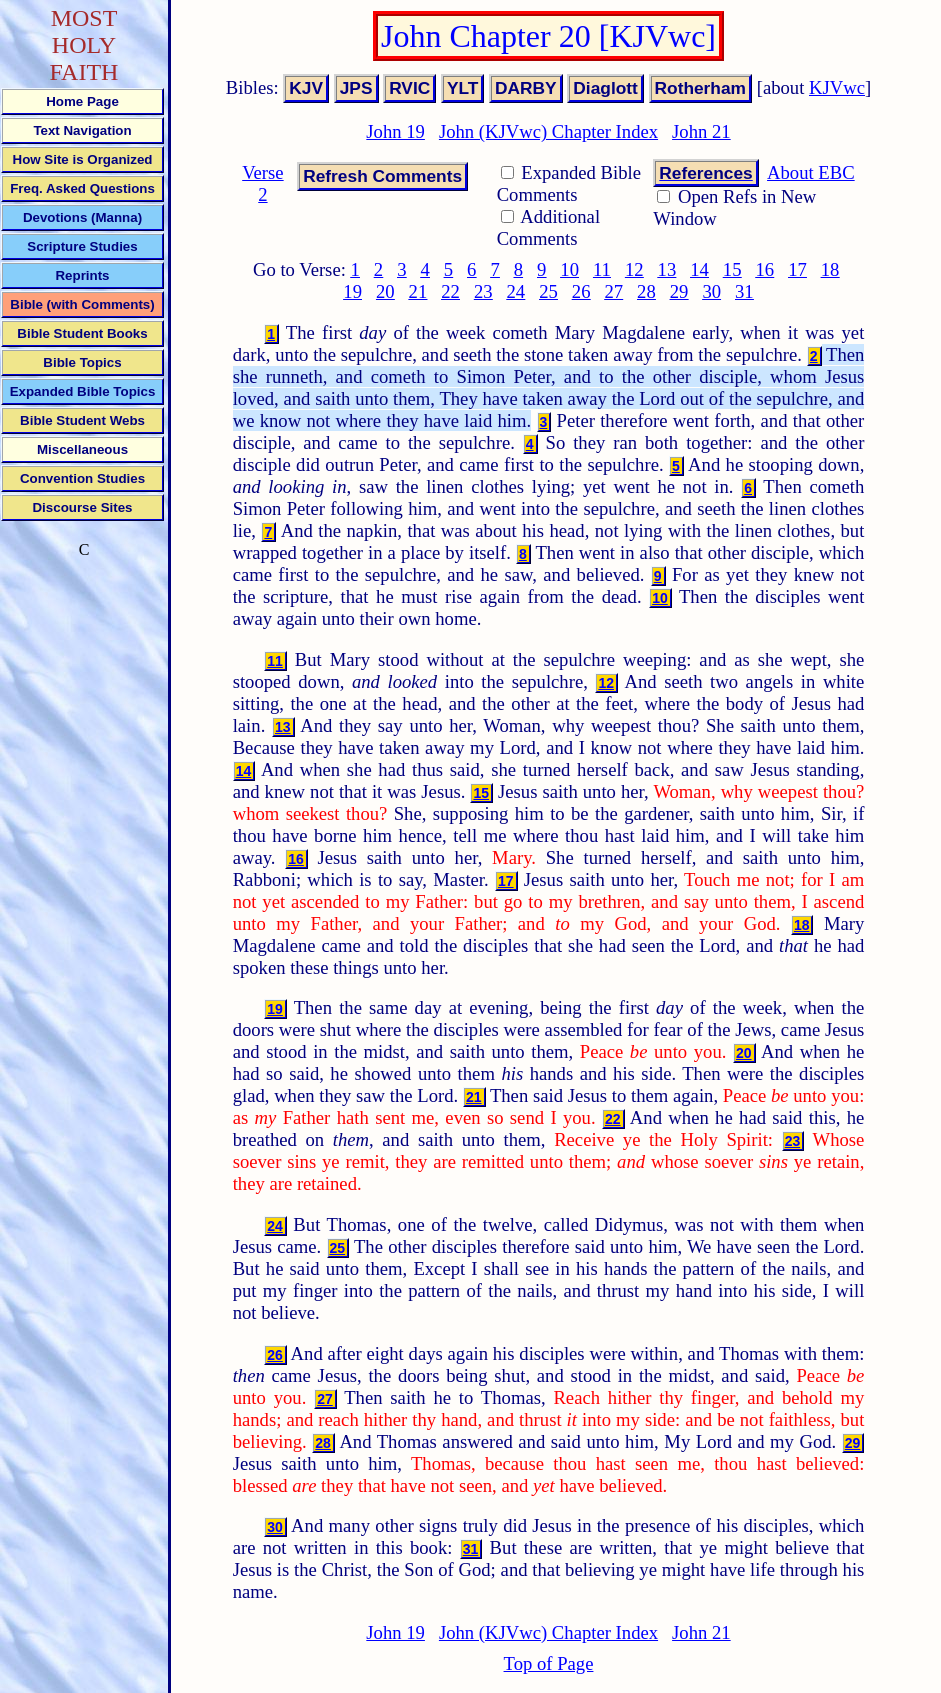  Describe the element at coordinates (830, 269) in the screenshot. I see `18` at that location.